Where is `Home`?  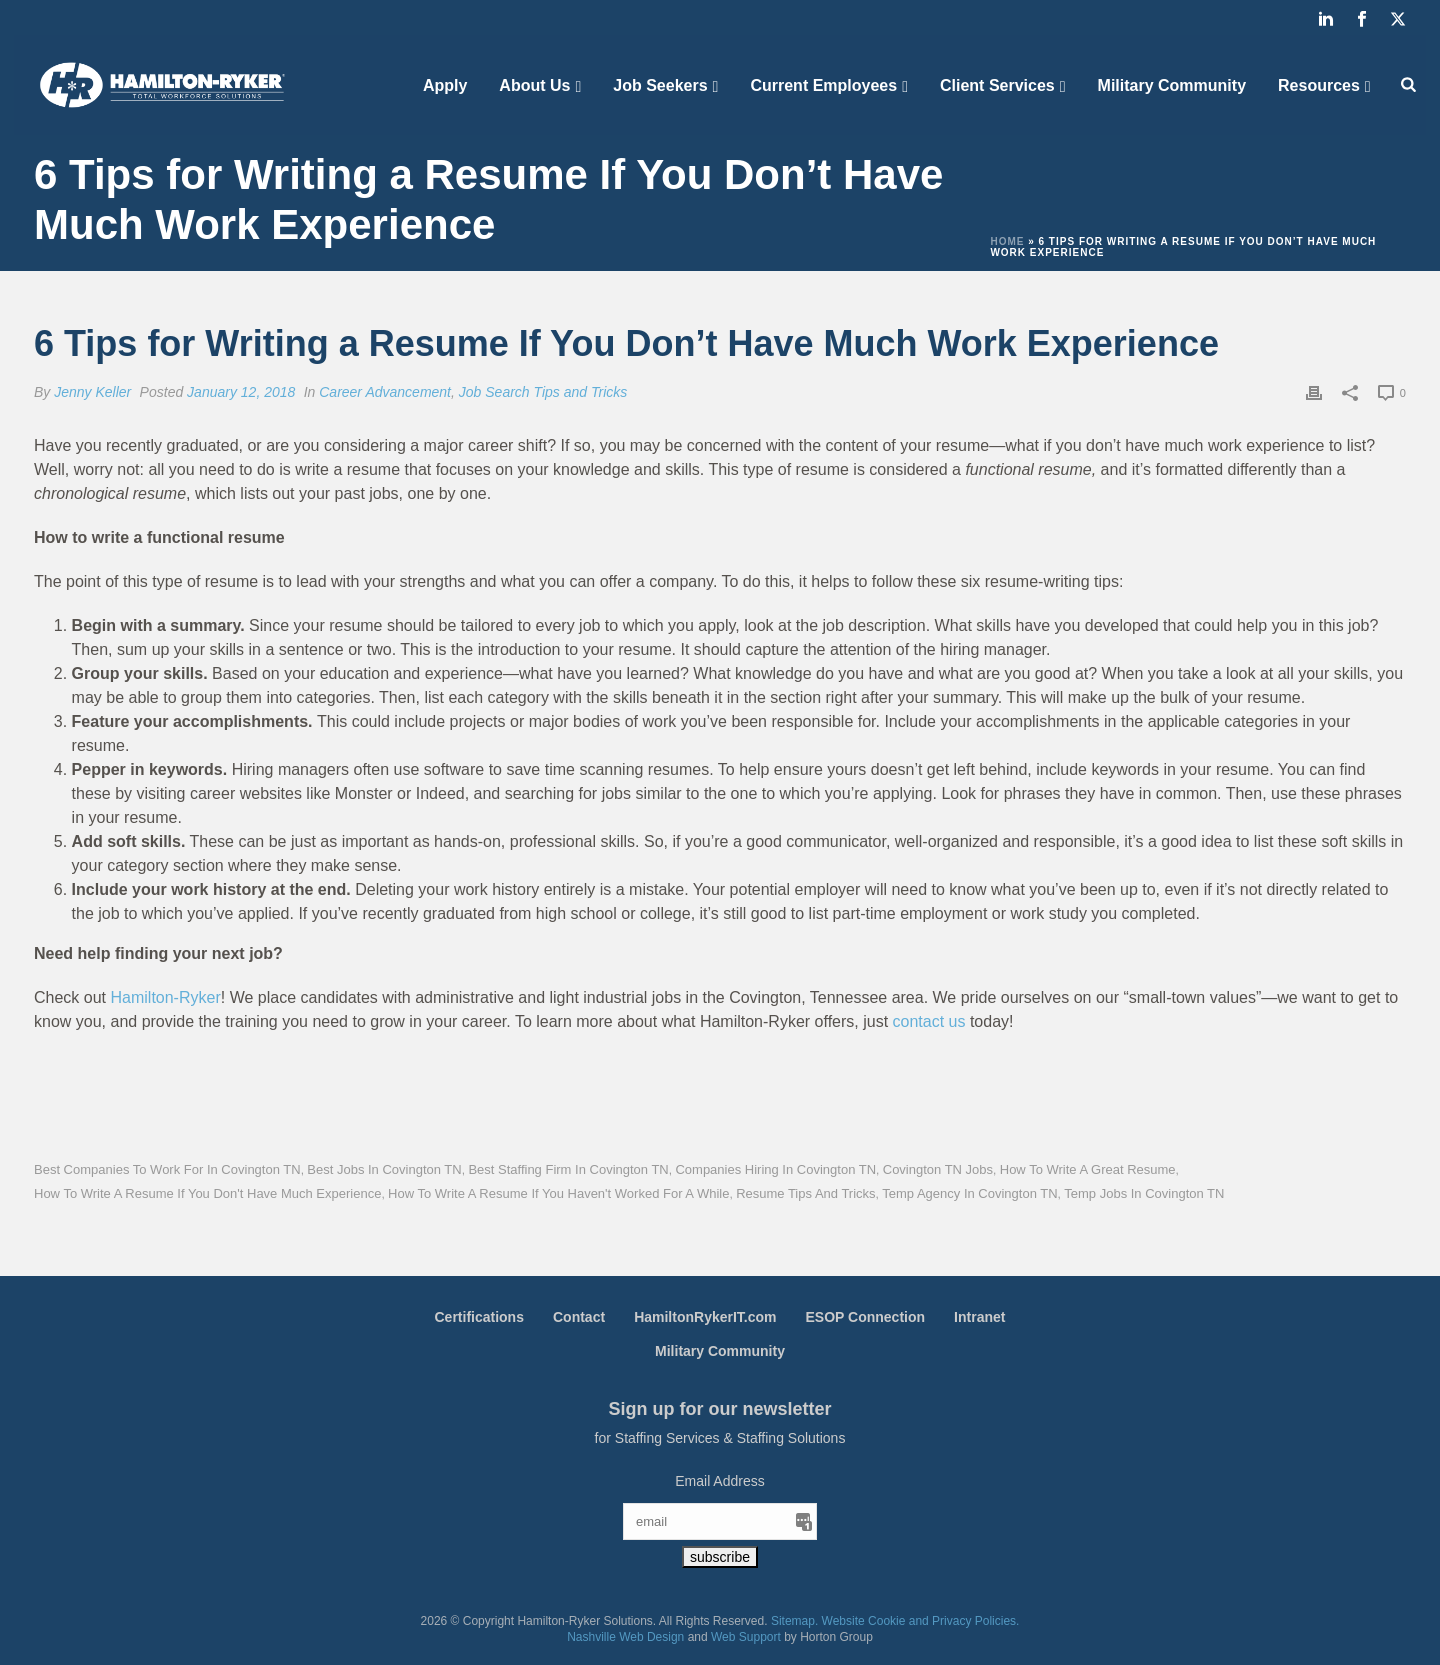 Home is located at coordinates (1007, 241).